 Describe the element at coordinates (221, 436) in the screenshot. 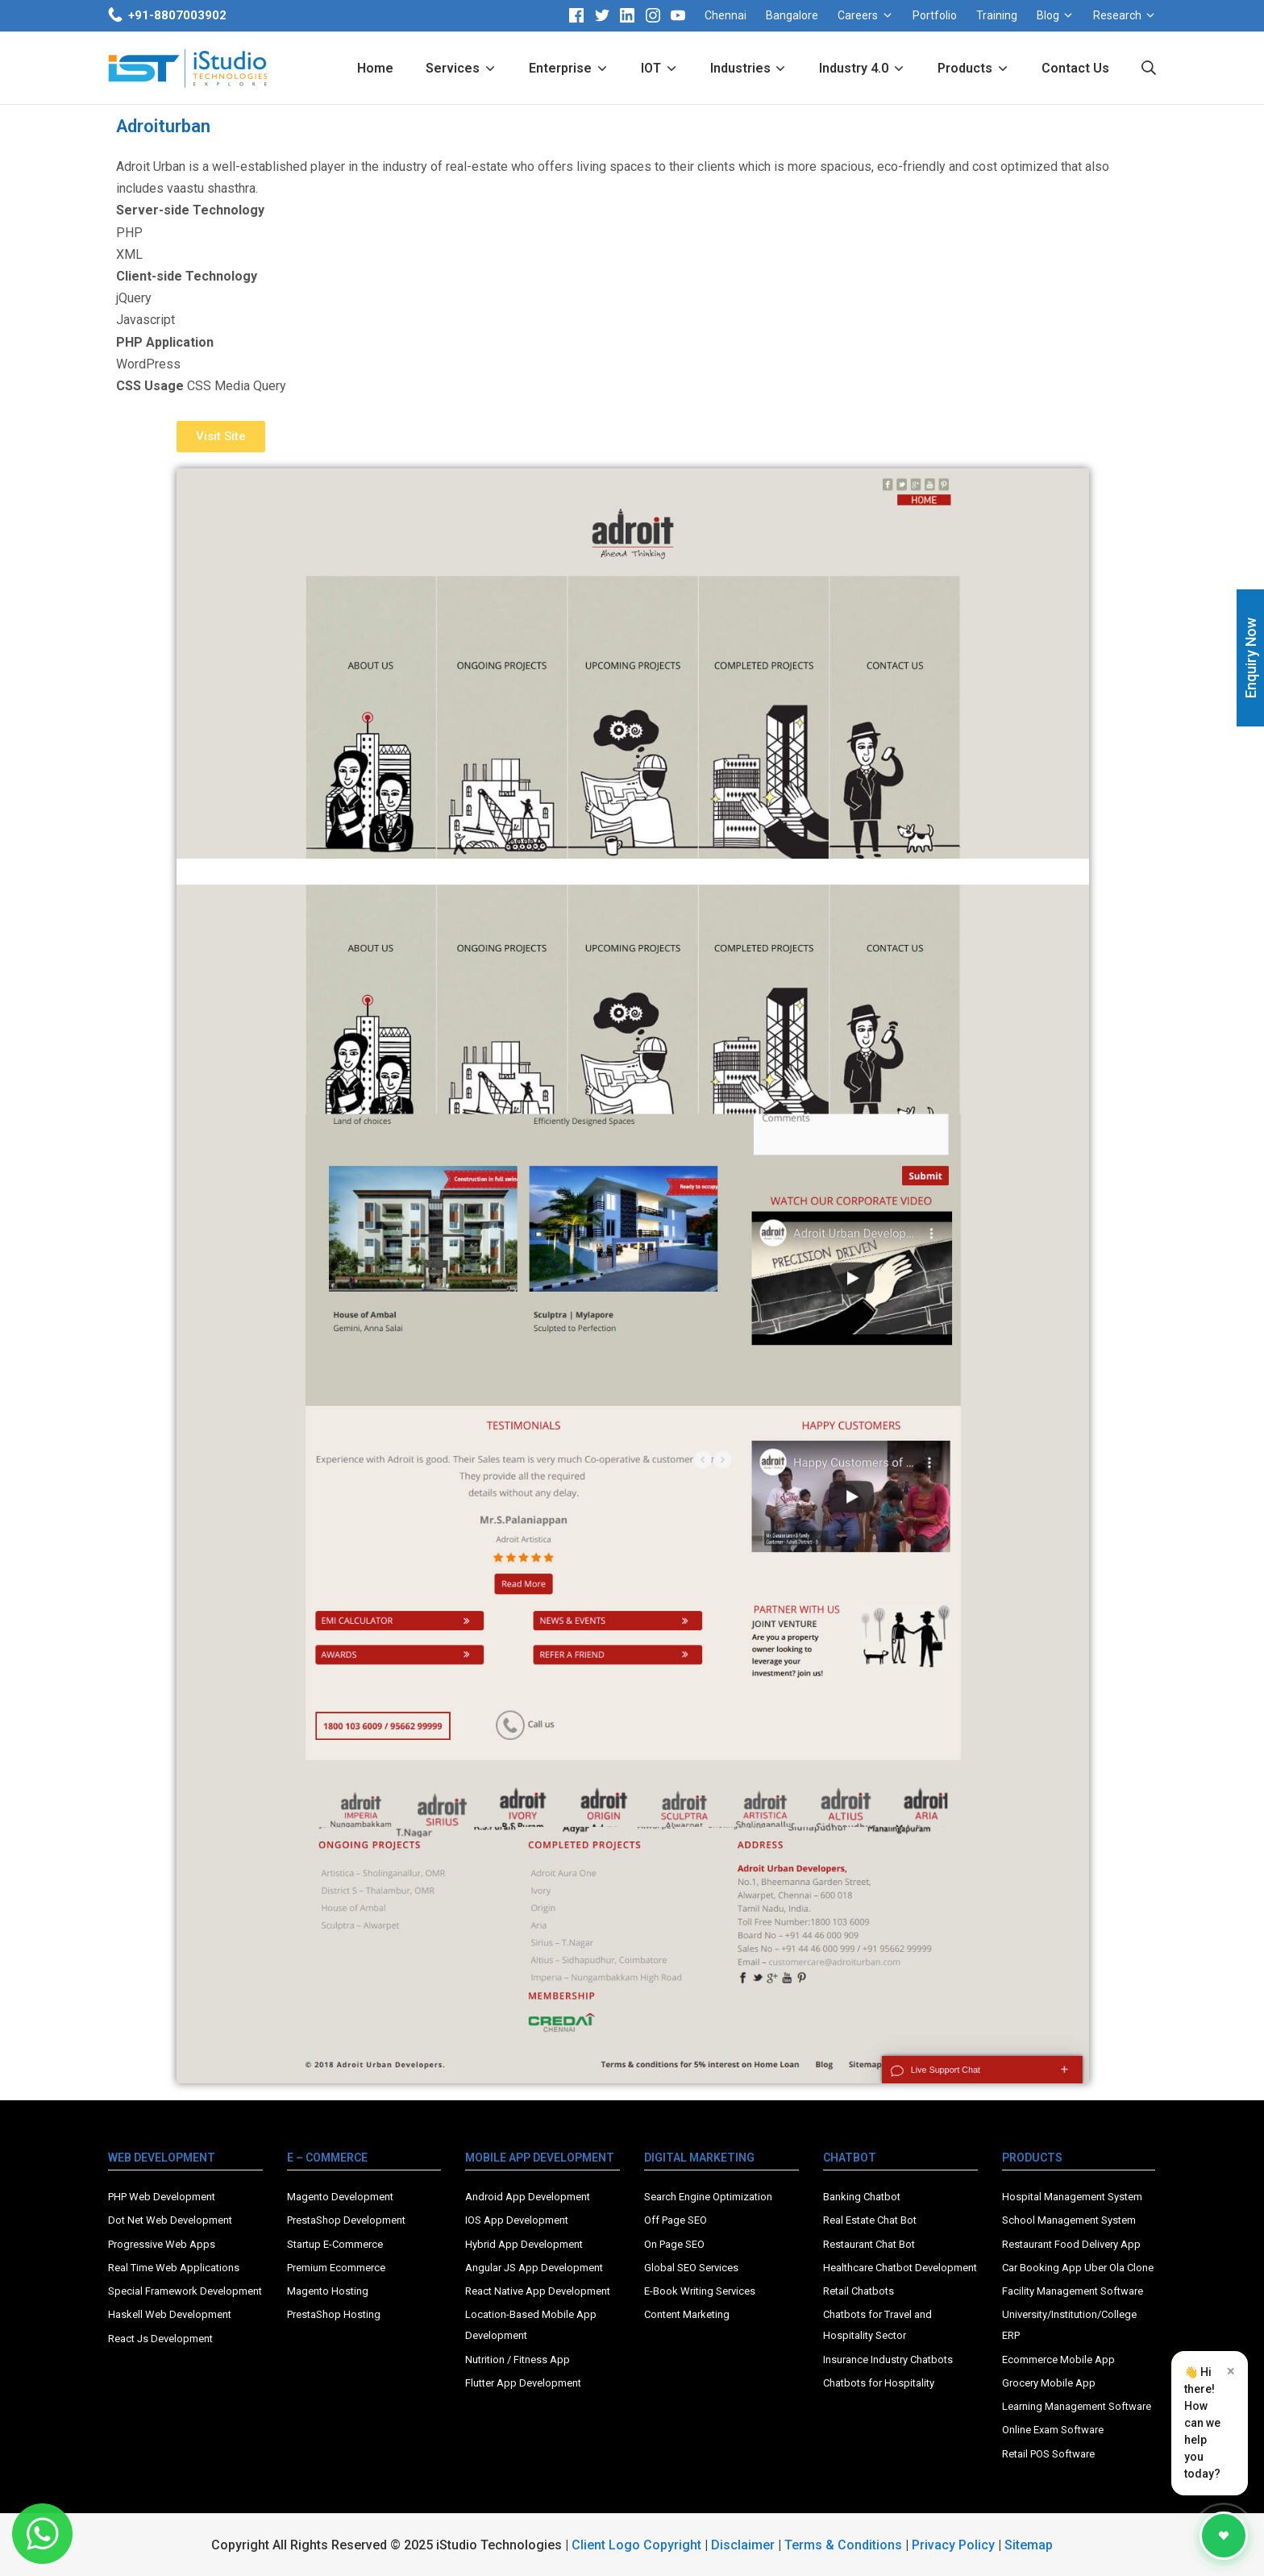

I see `[button]` at that location.